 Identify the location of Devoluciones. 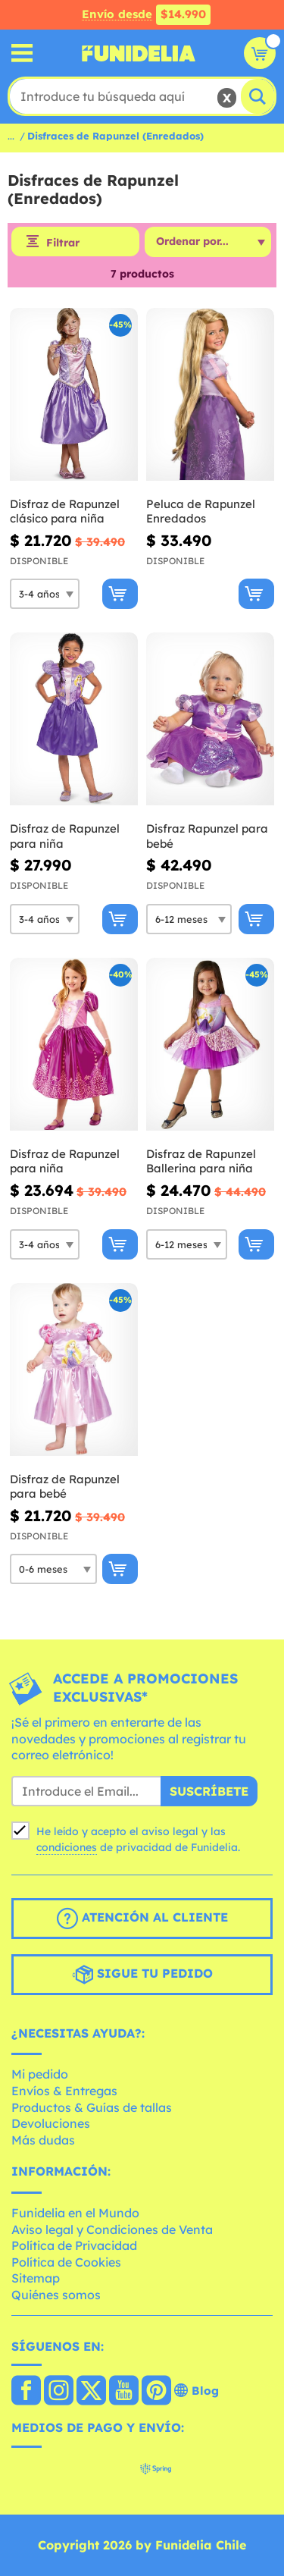
(50, 2123).